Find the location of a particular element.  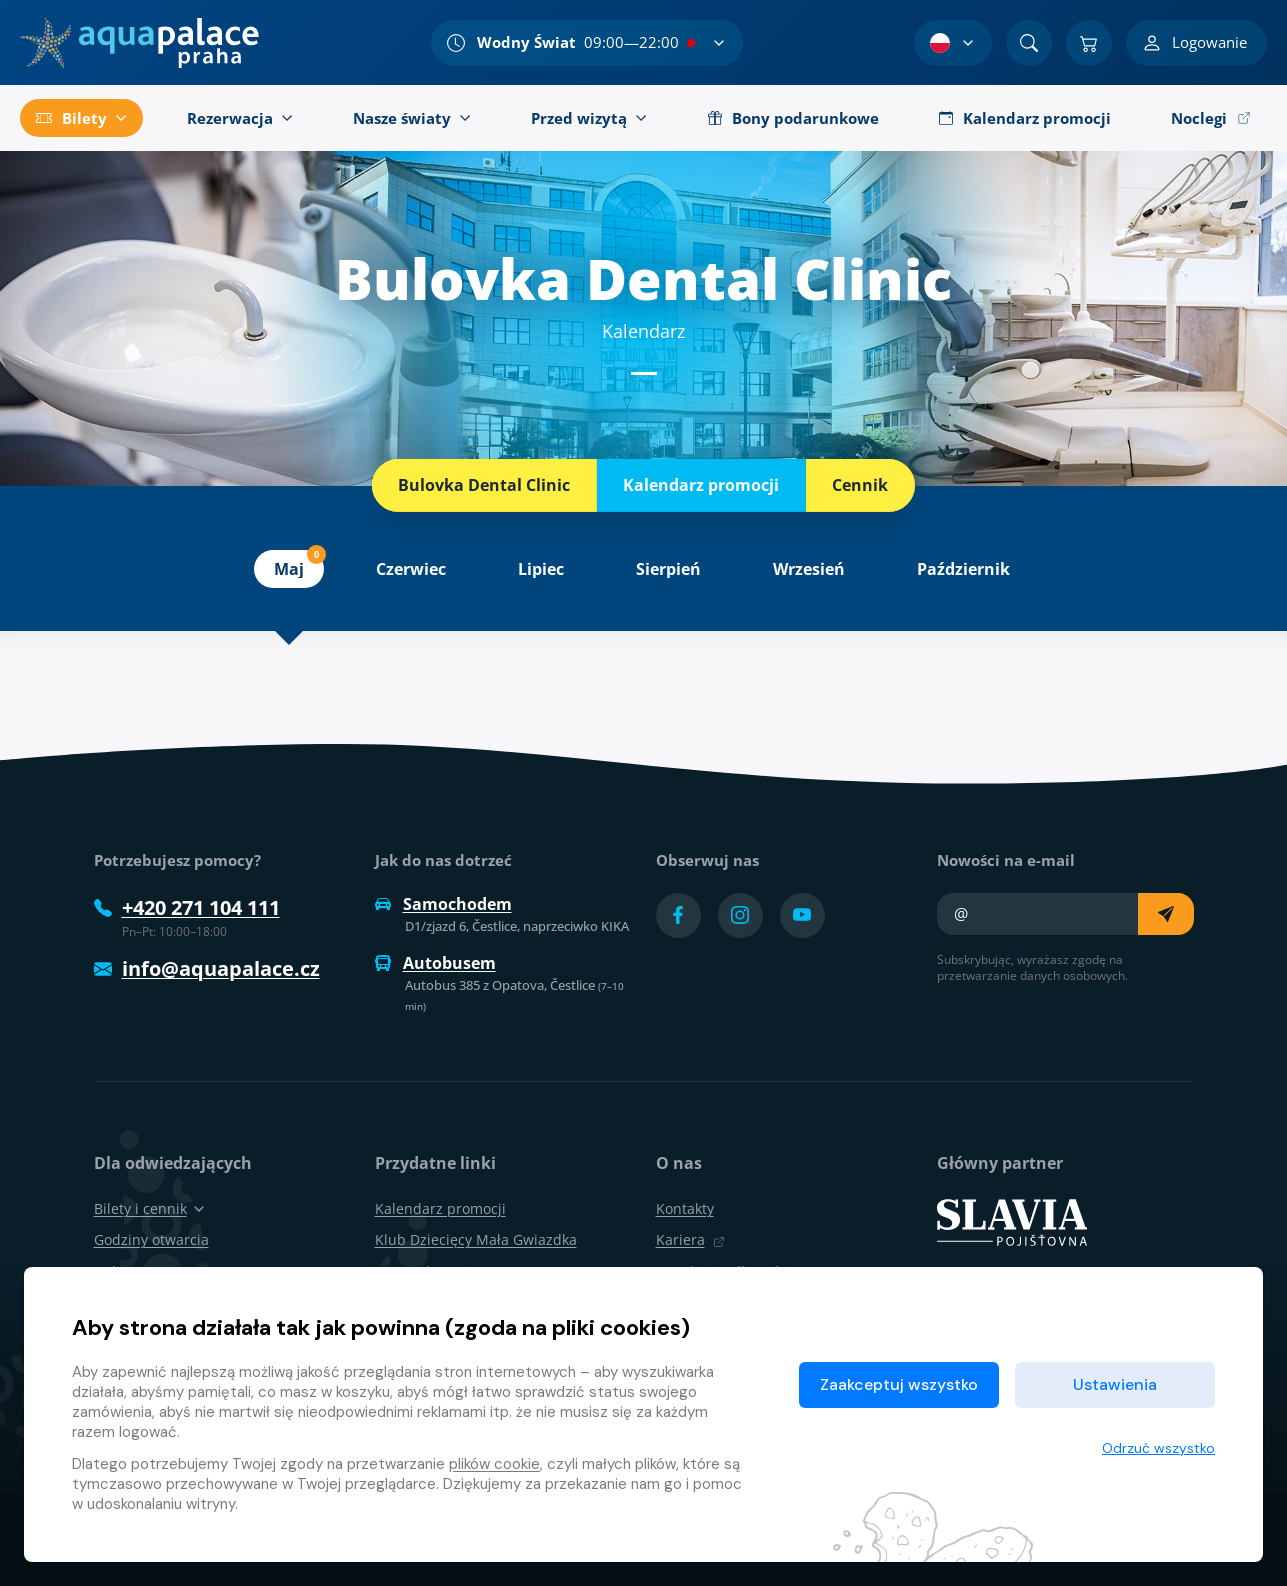

Godziny otwarcia is located at coordinates (151, 1239).